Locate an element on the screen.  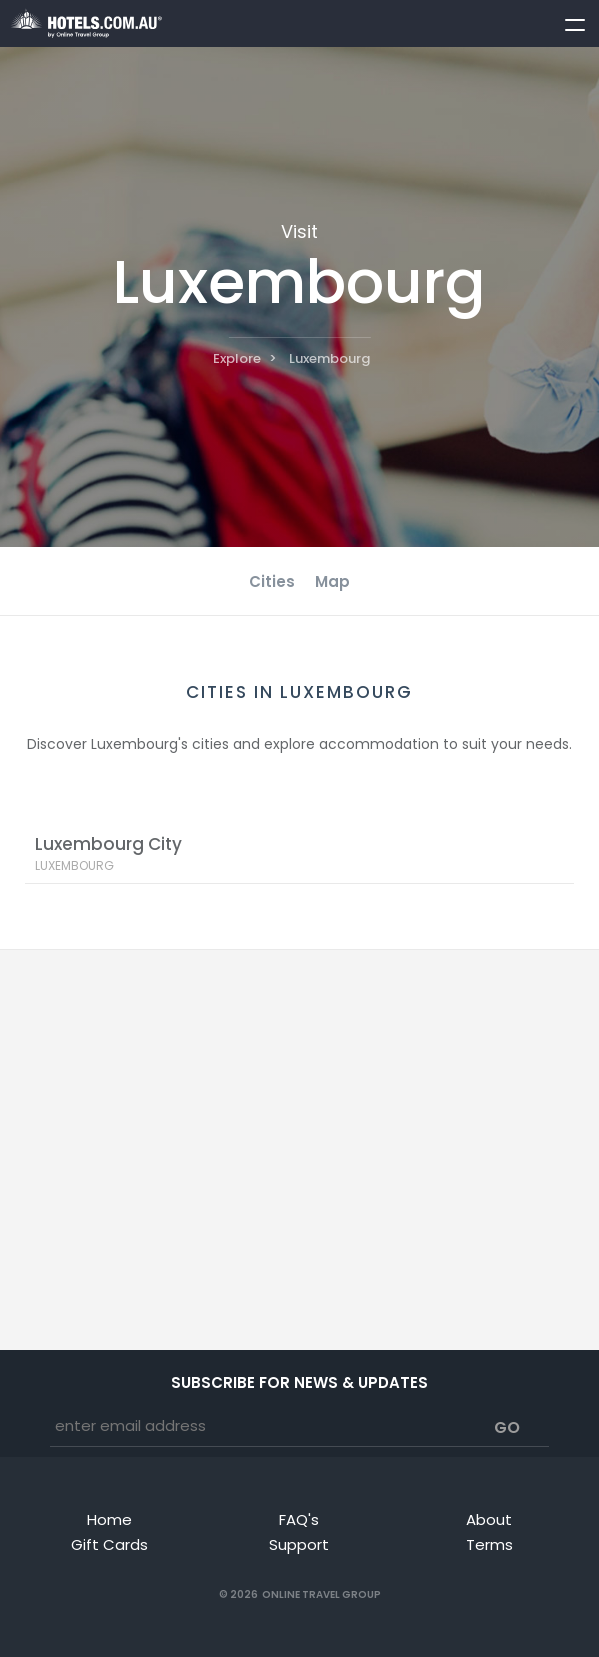
Explore is located at coordinates (237, 358).